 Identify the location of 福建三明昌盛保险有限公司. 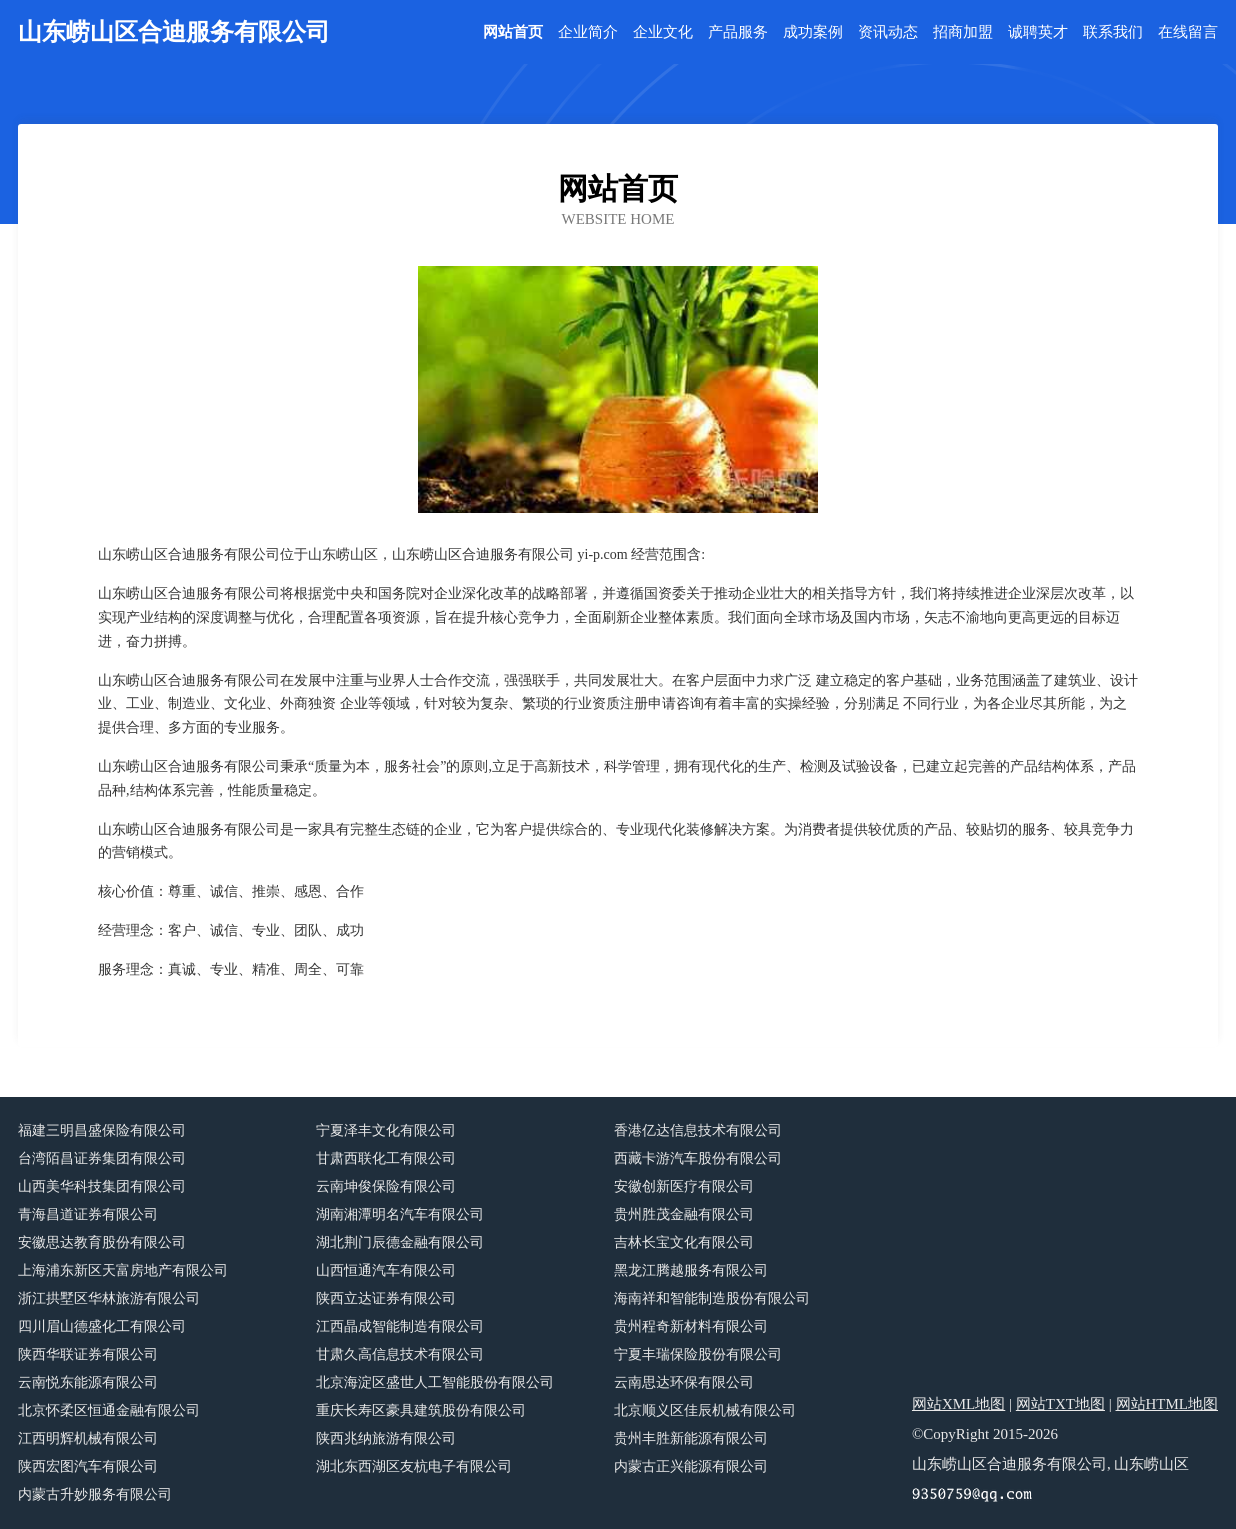
(102, 1130).